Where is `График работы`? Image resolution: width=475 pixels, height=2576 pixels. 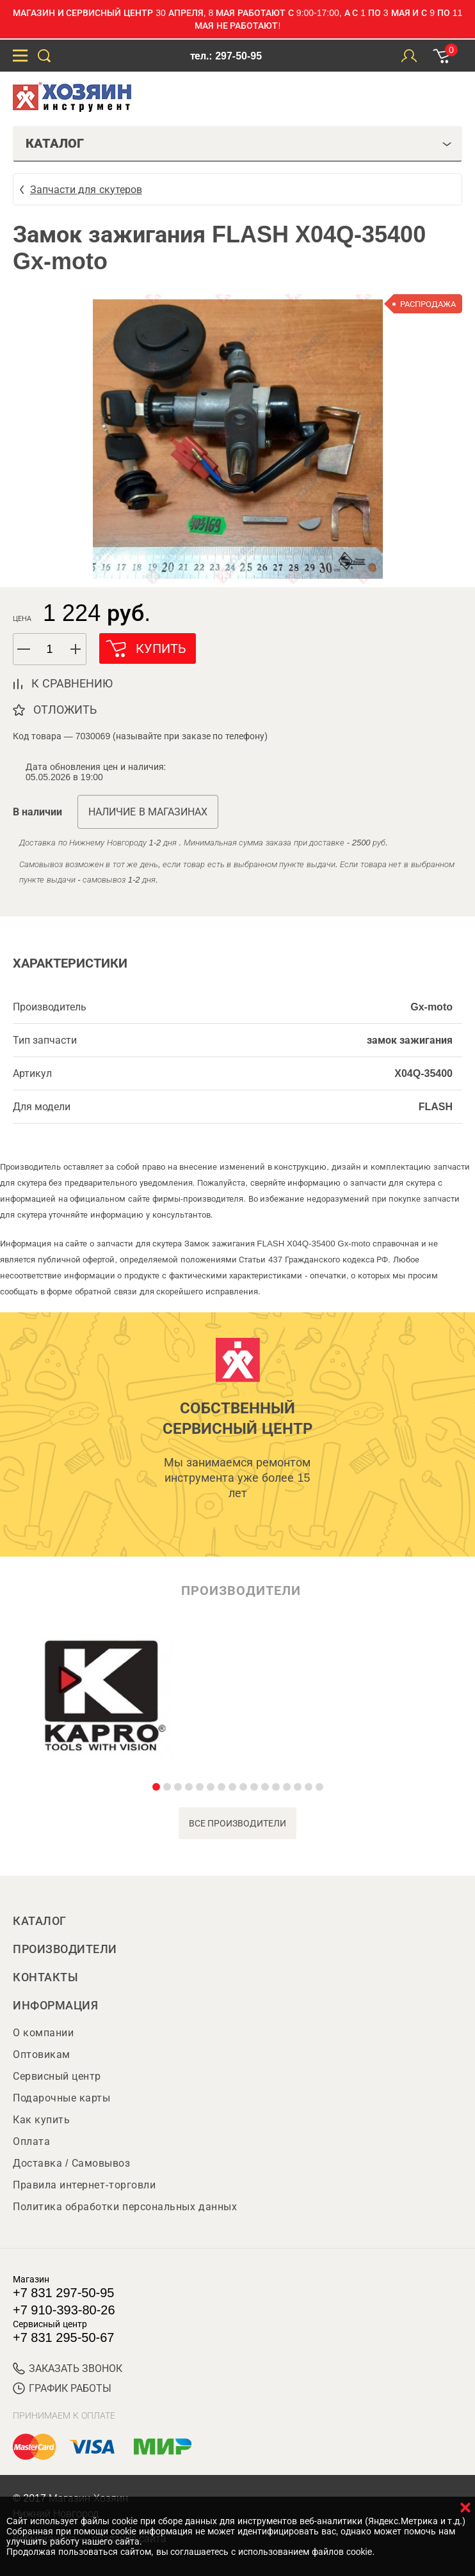
График работы is located at coordinates (62, 2388).